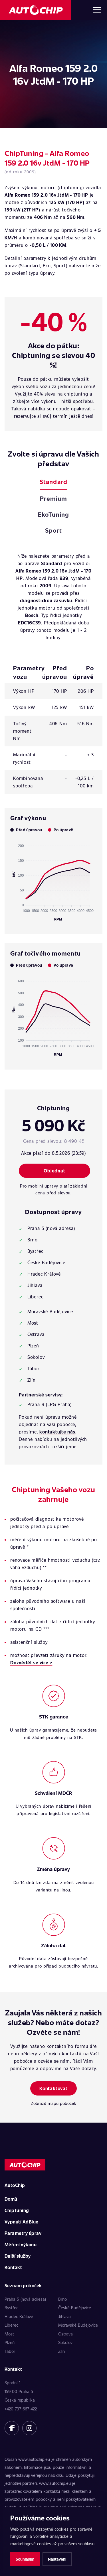 This screenshot has height=2576, width=107. What do you see at coordinates (13, 2267) in the screenshot?
I see `Kontakt` at bounding box center [13, 2267].